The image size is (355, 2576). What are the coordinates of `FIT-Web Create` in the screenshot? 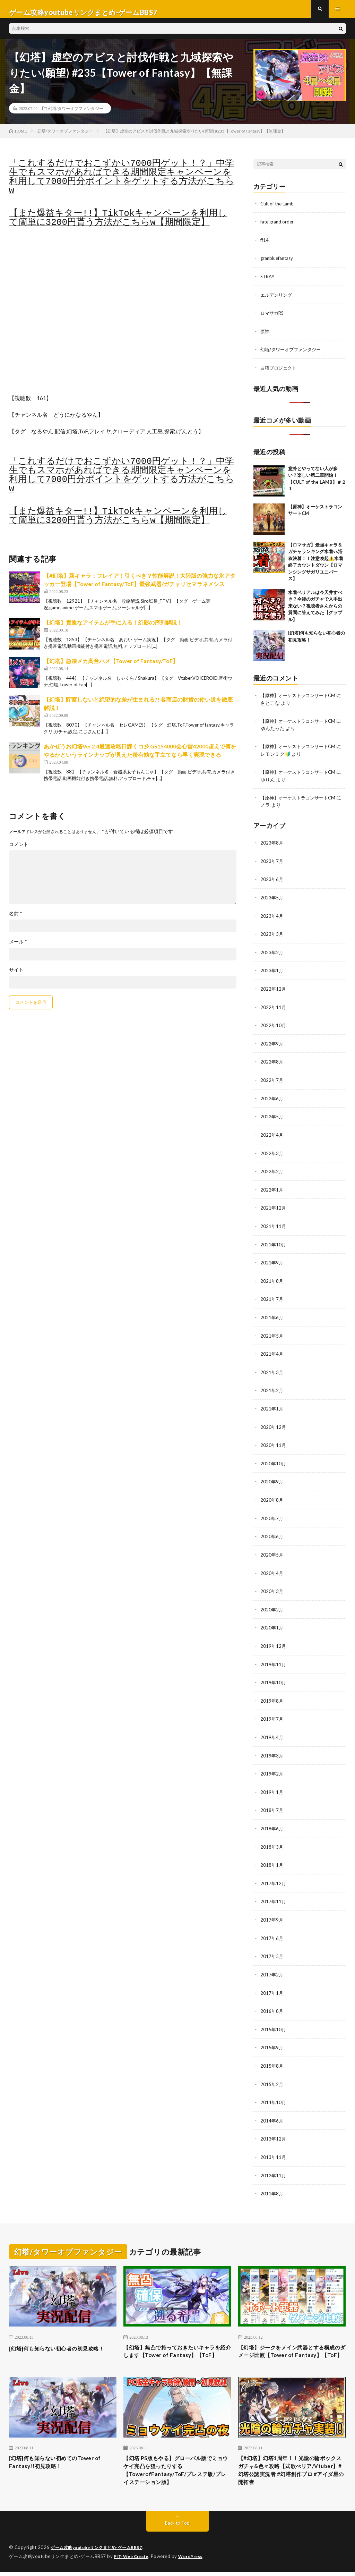 It's located at (132, 2560).